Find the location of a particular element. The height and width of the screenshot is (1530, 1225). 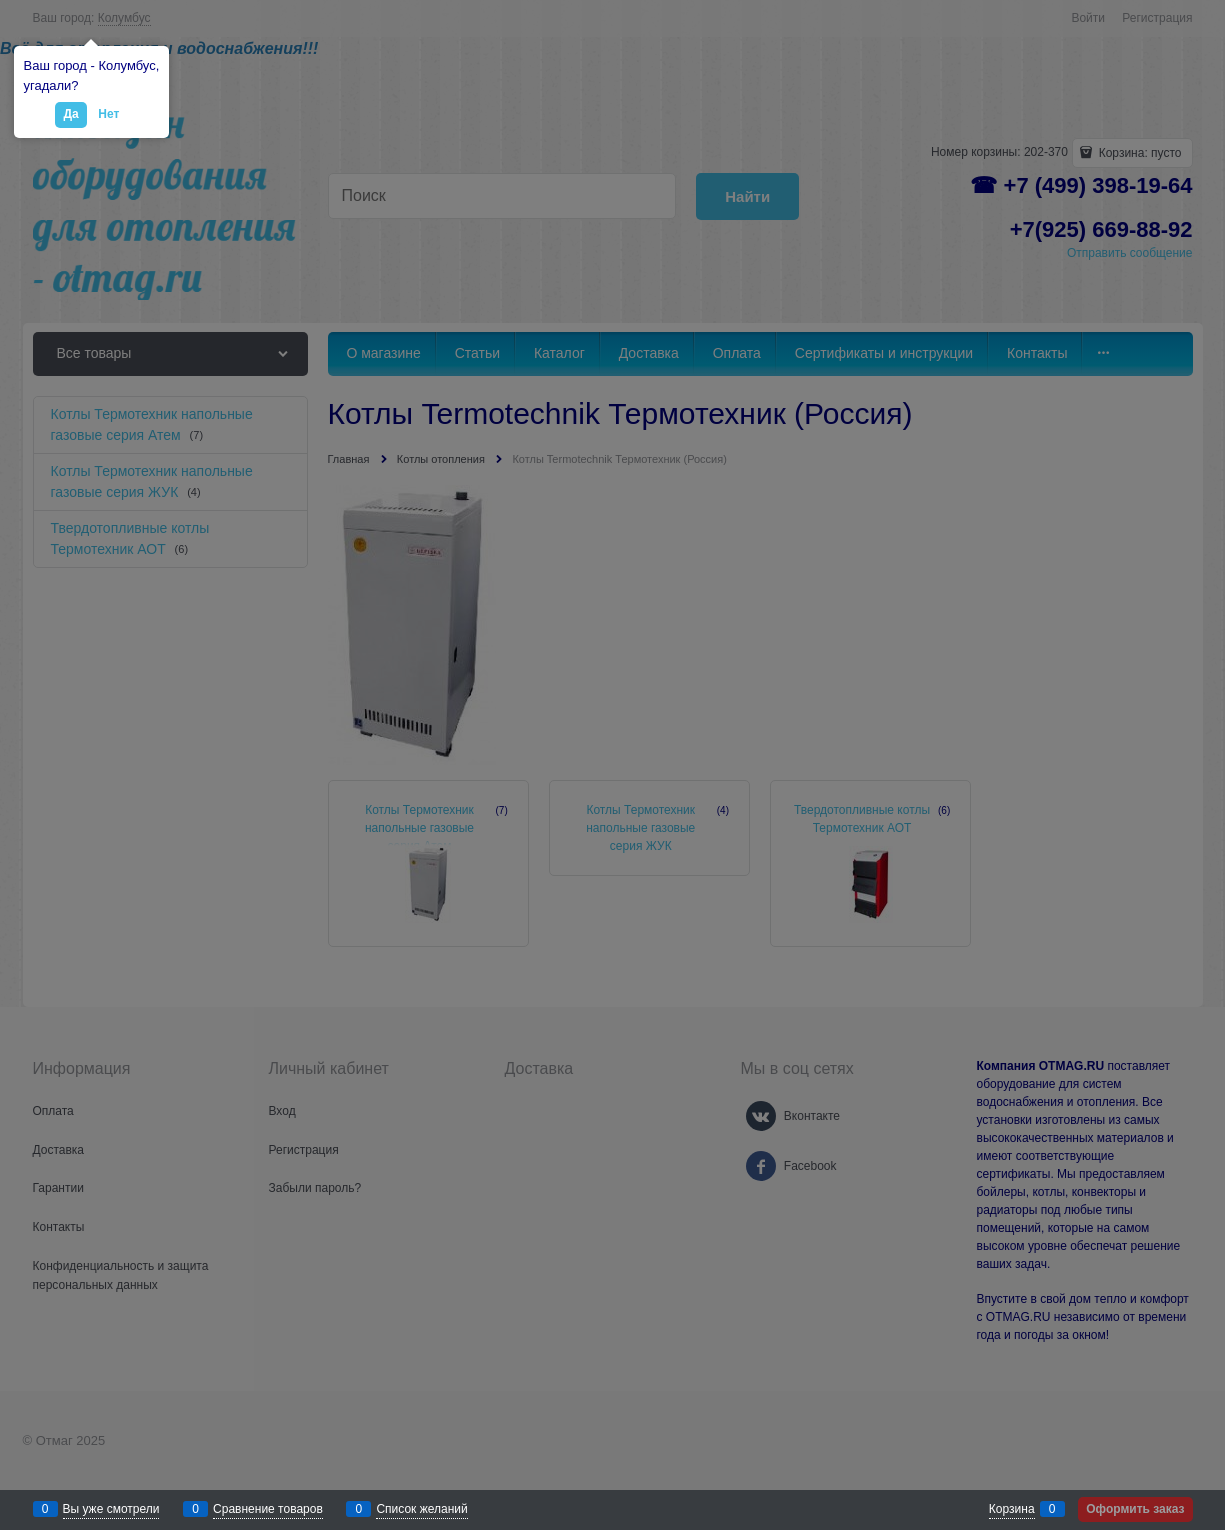

Список желаний is located at coordinates (421, 1509).